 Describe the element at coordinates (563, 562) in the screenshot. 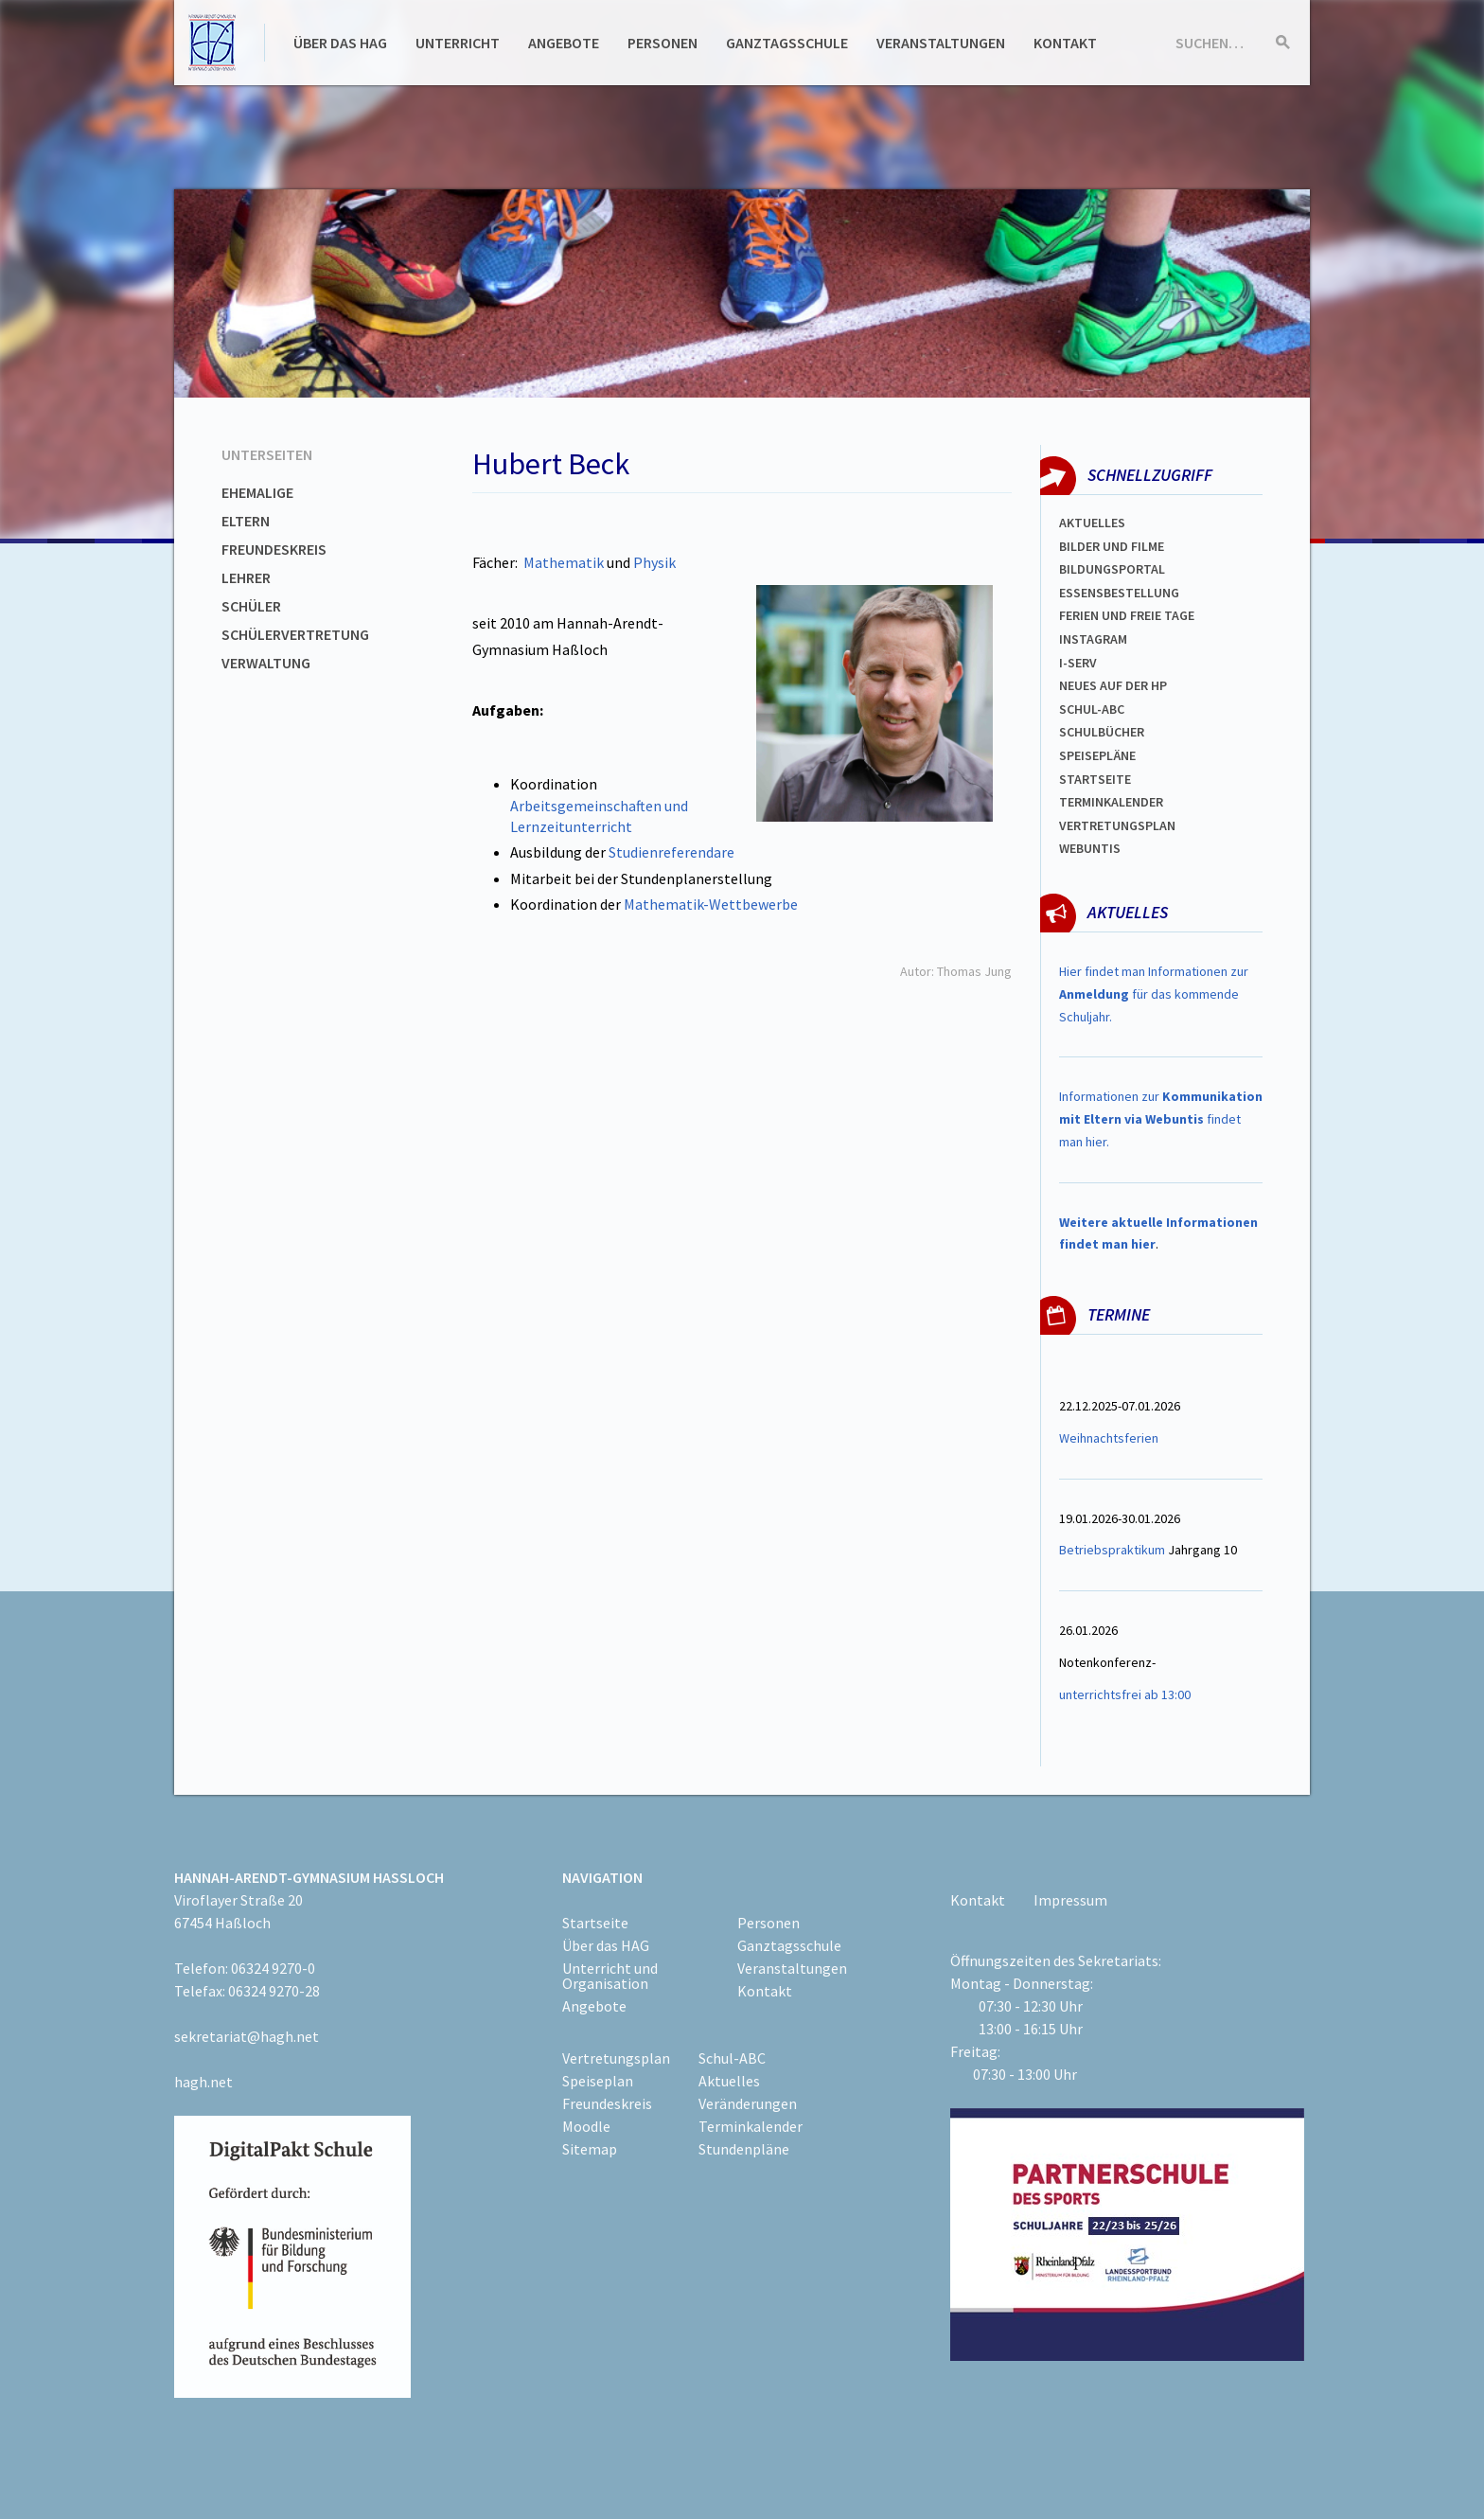

I see `Mathematik` at that location.